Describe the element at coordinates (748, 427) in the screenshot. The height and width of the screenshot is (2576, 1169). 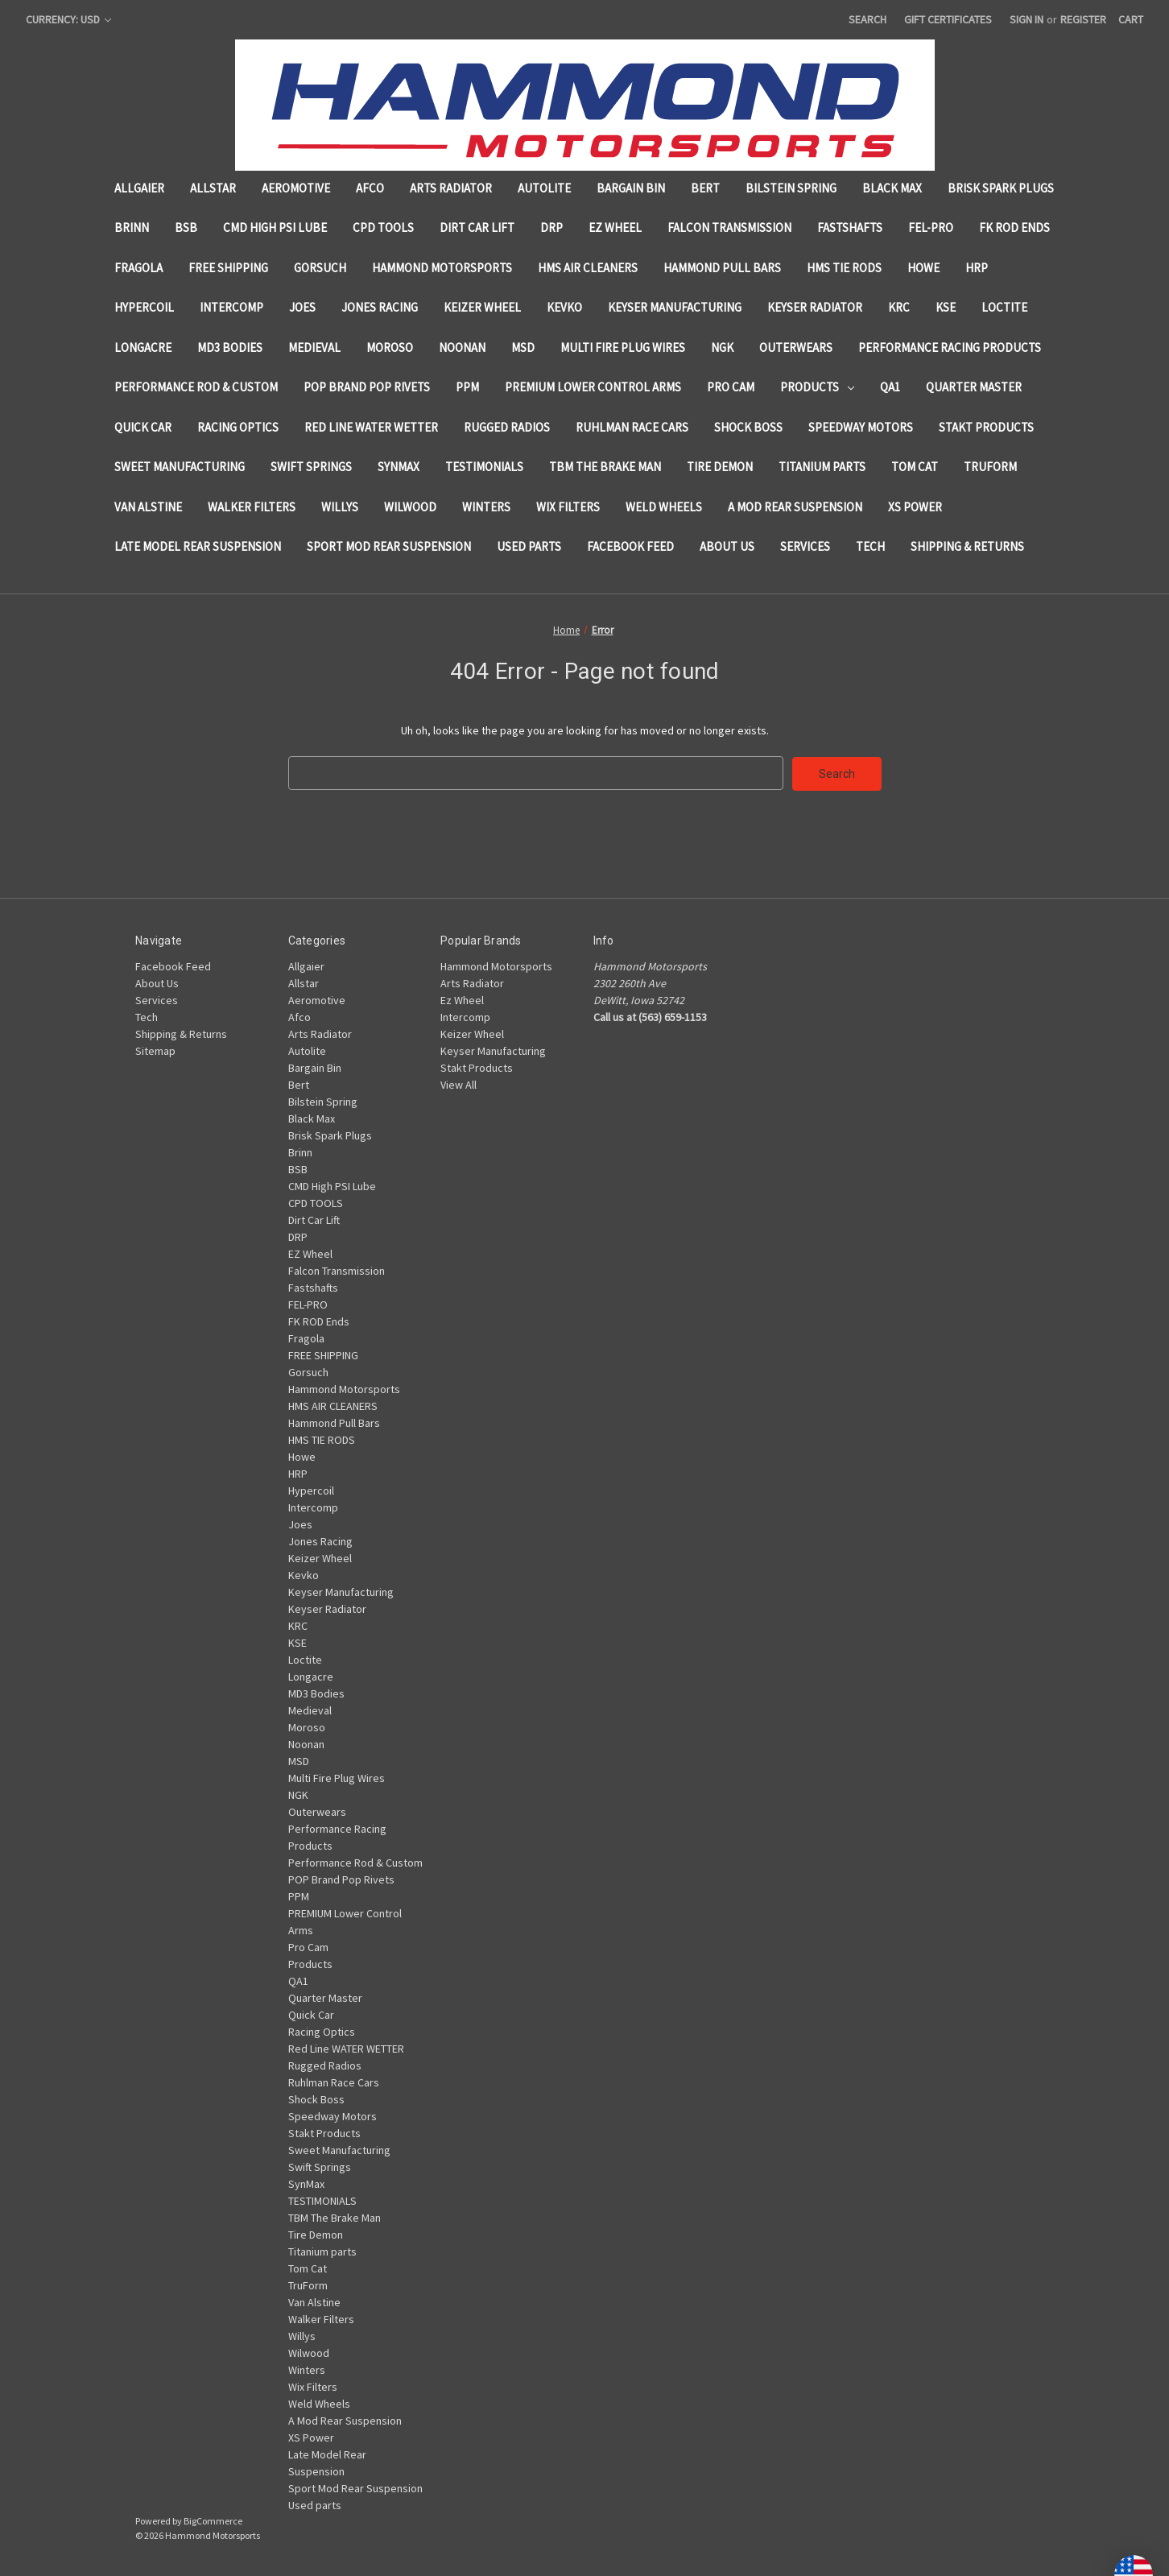
I see `Shock Boss` at that location.